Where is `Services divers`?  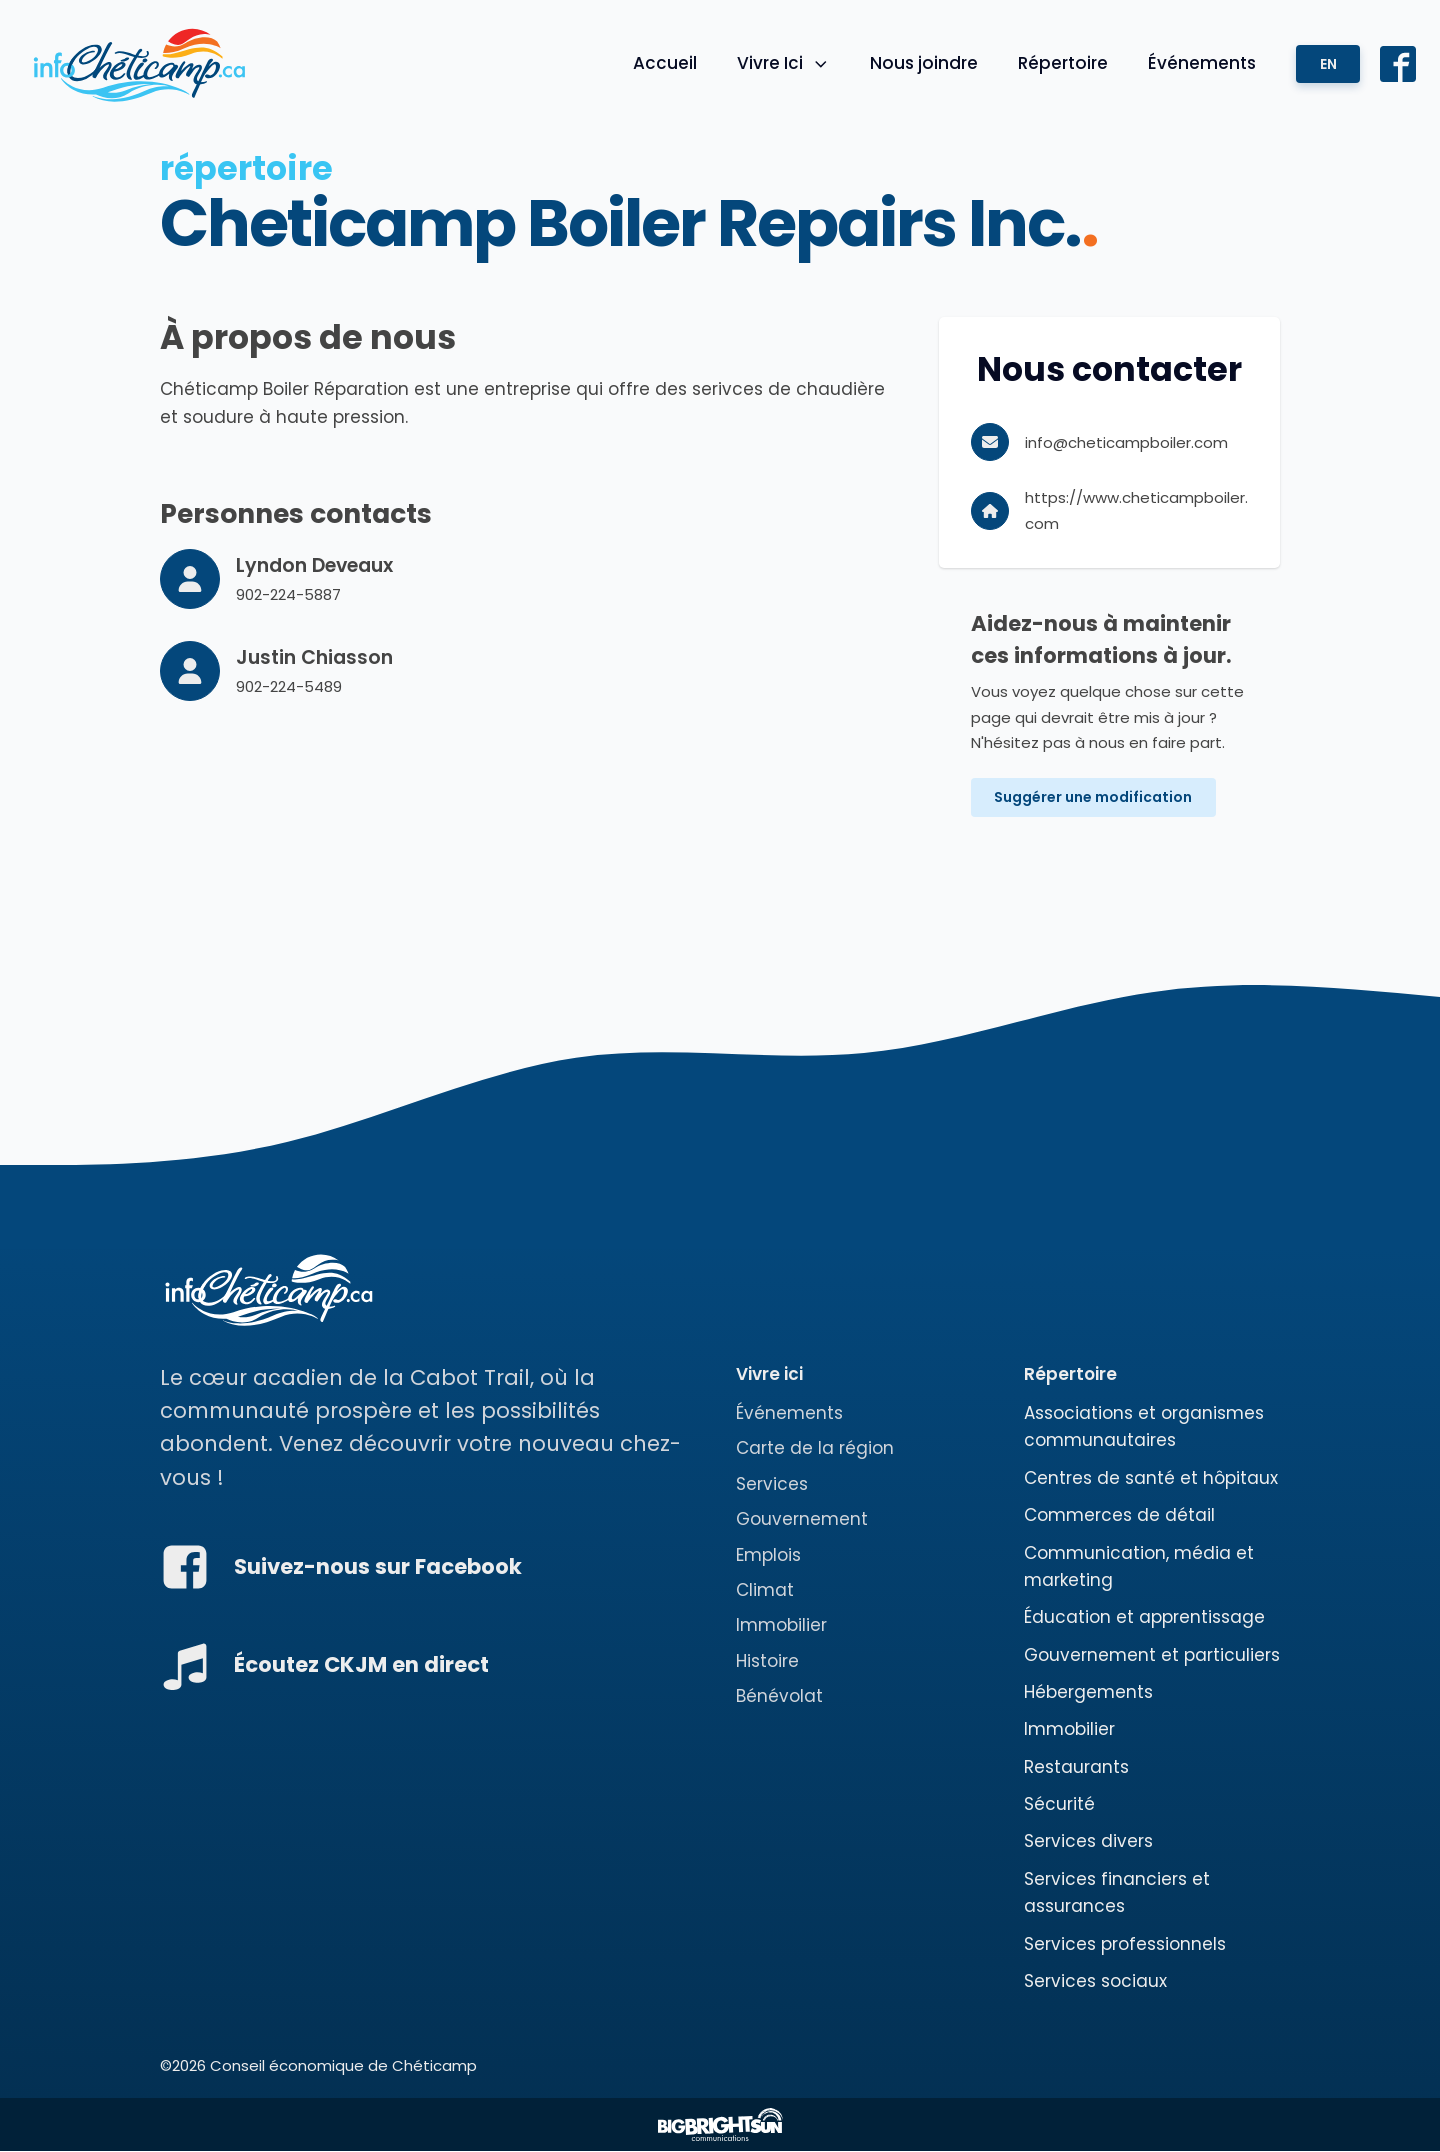
Services divers is located at coordinates (1088, 1842).